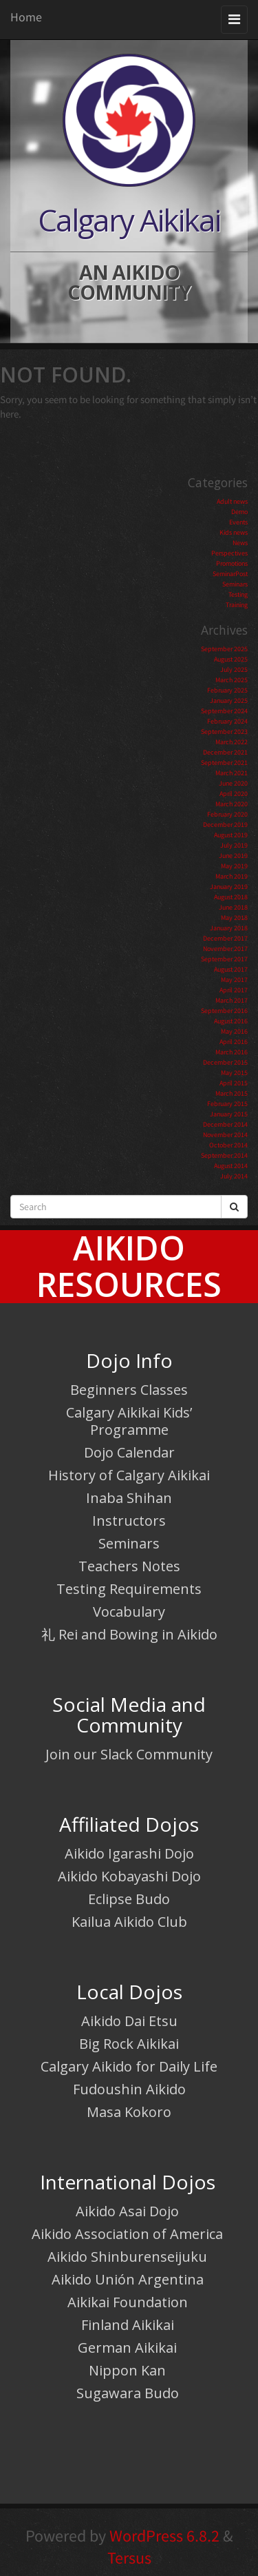 The height and width of the screenshot is (2576, 258). What do you see at coordinates (225, 1124) in the screenshot?
I see `December 2014` at bounding box center [225, 1124].